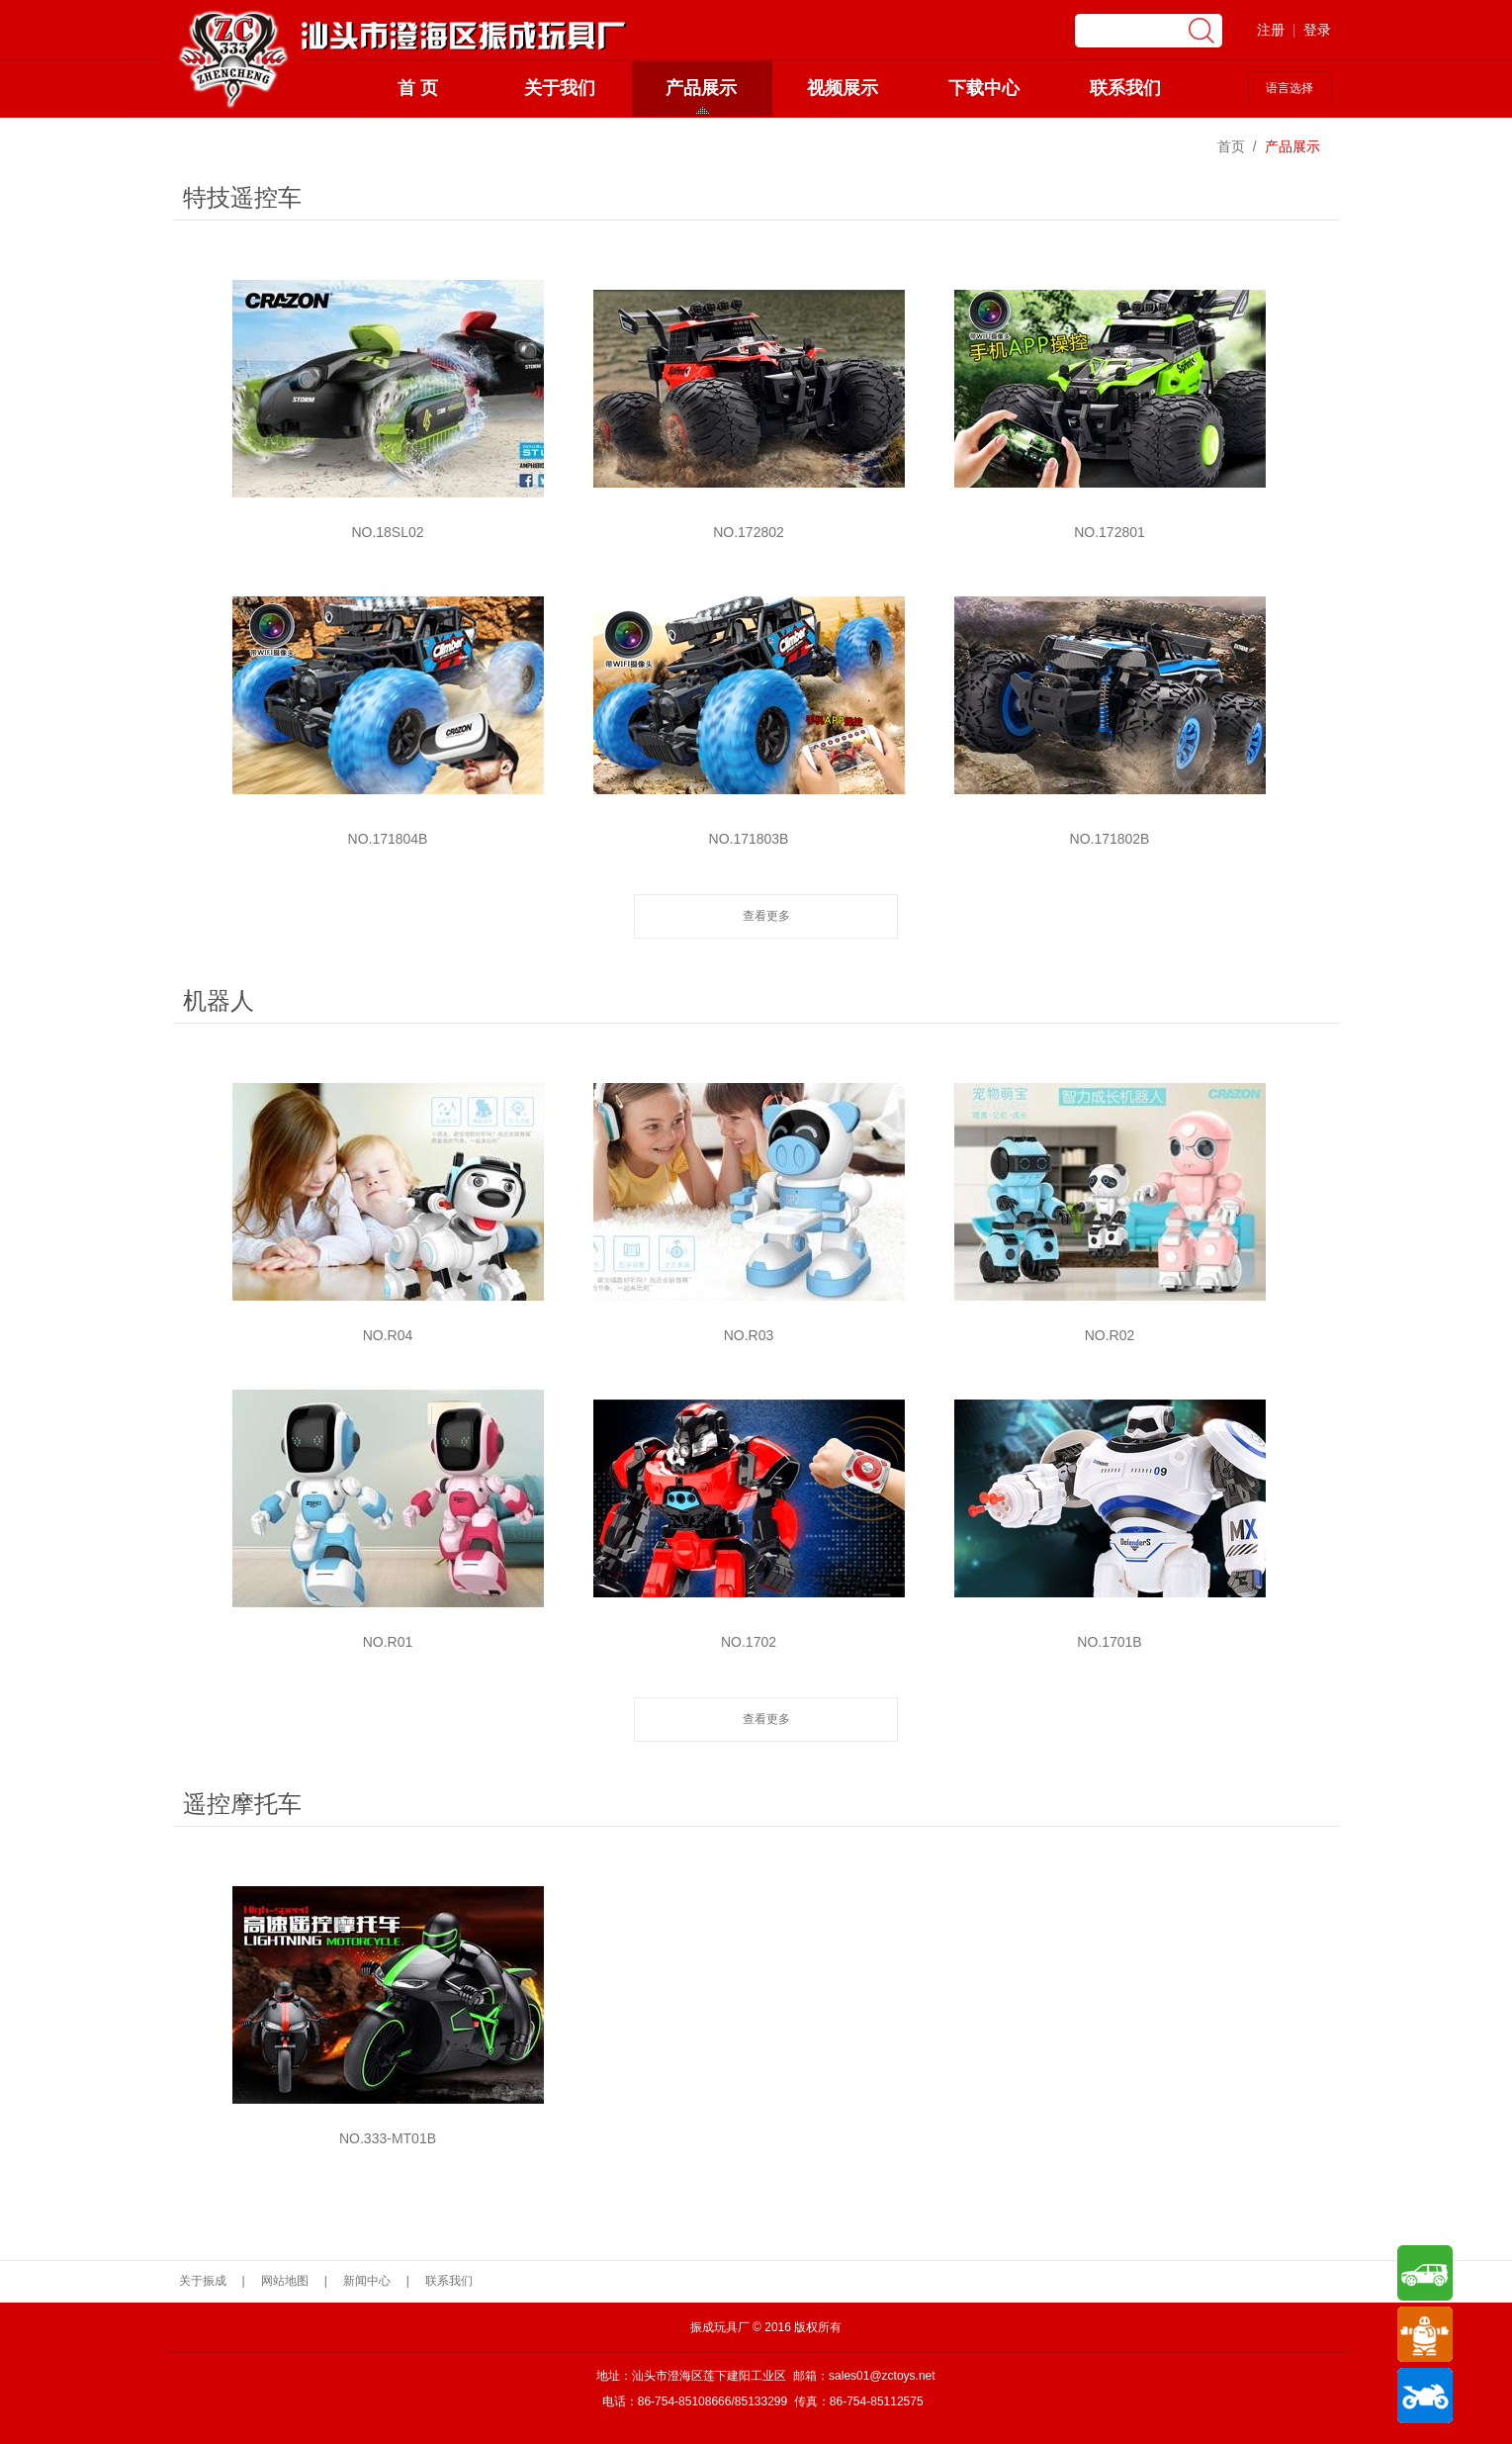 Image resolution: width=1512 pixels, height=2444 pixels. Describe the element at coordinates (1271, 30) in the screenshot. I see `注册` at that location.